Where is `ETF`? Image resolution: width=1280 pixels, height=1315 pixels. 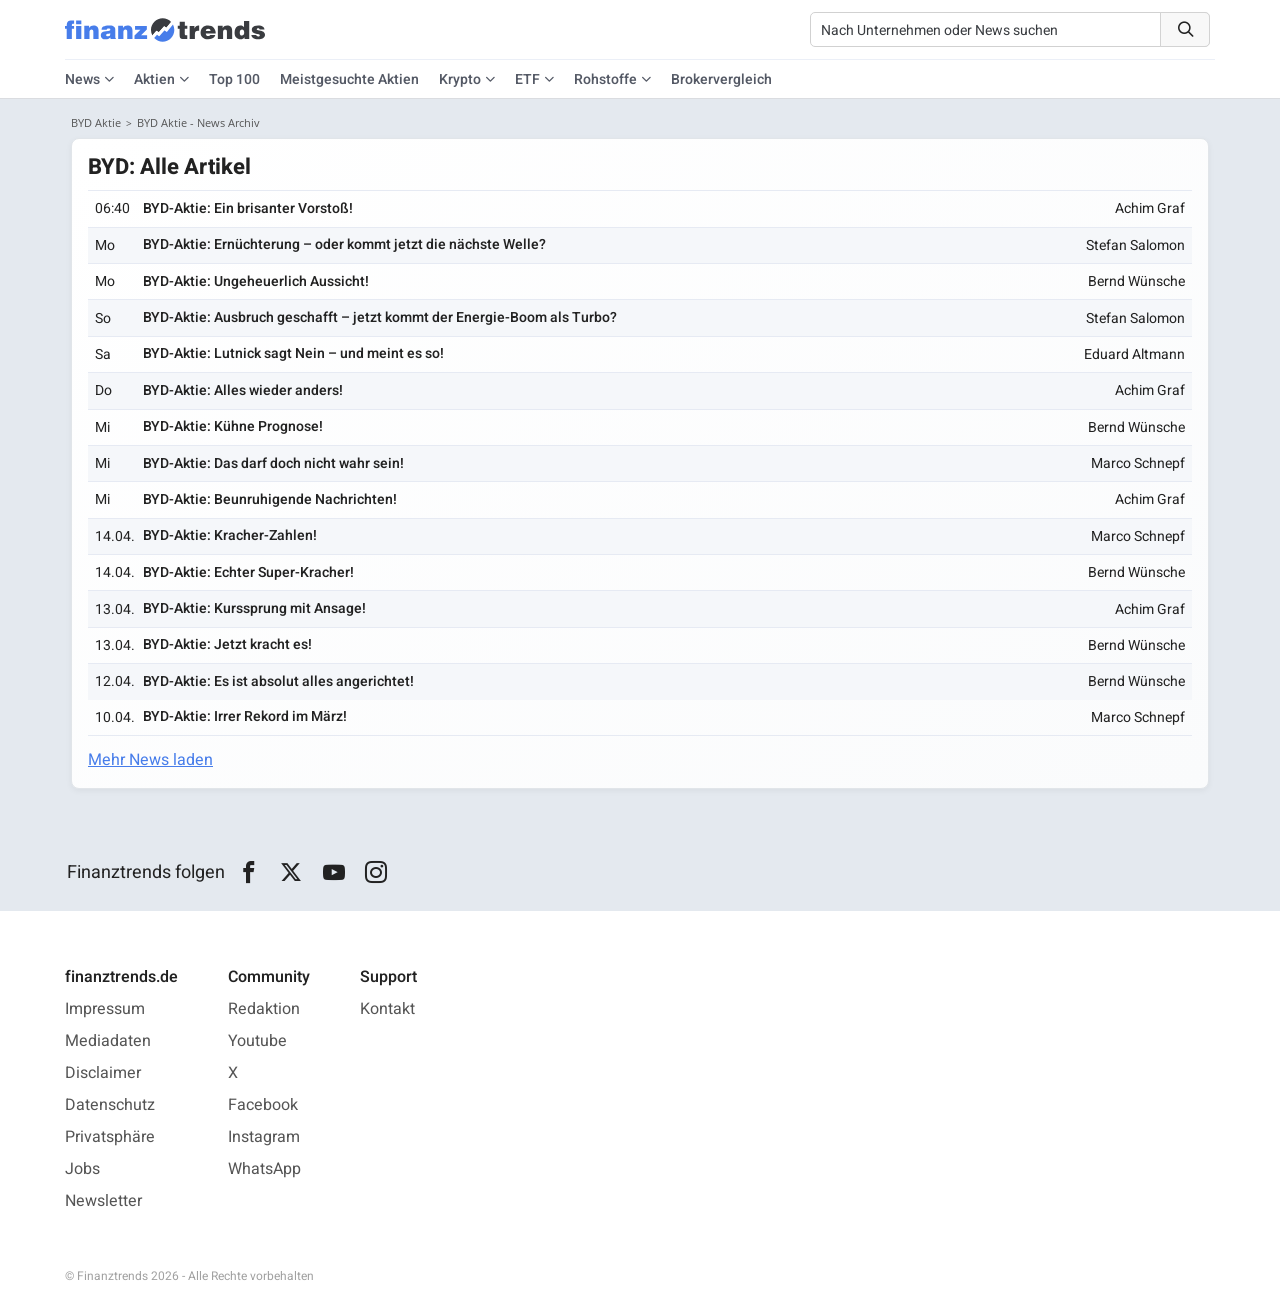 ETF is located at coordinates (527, 79).